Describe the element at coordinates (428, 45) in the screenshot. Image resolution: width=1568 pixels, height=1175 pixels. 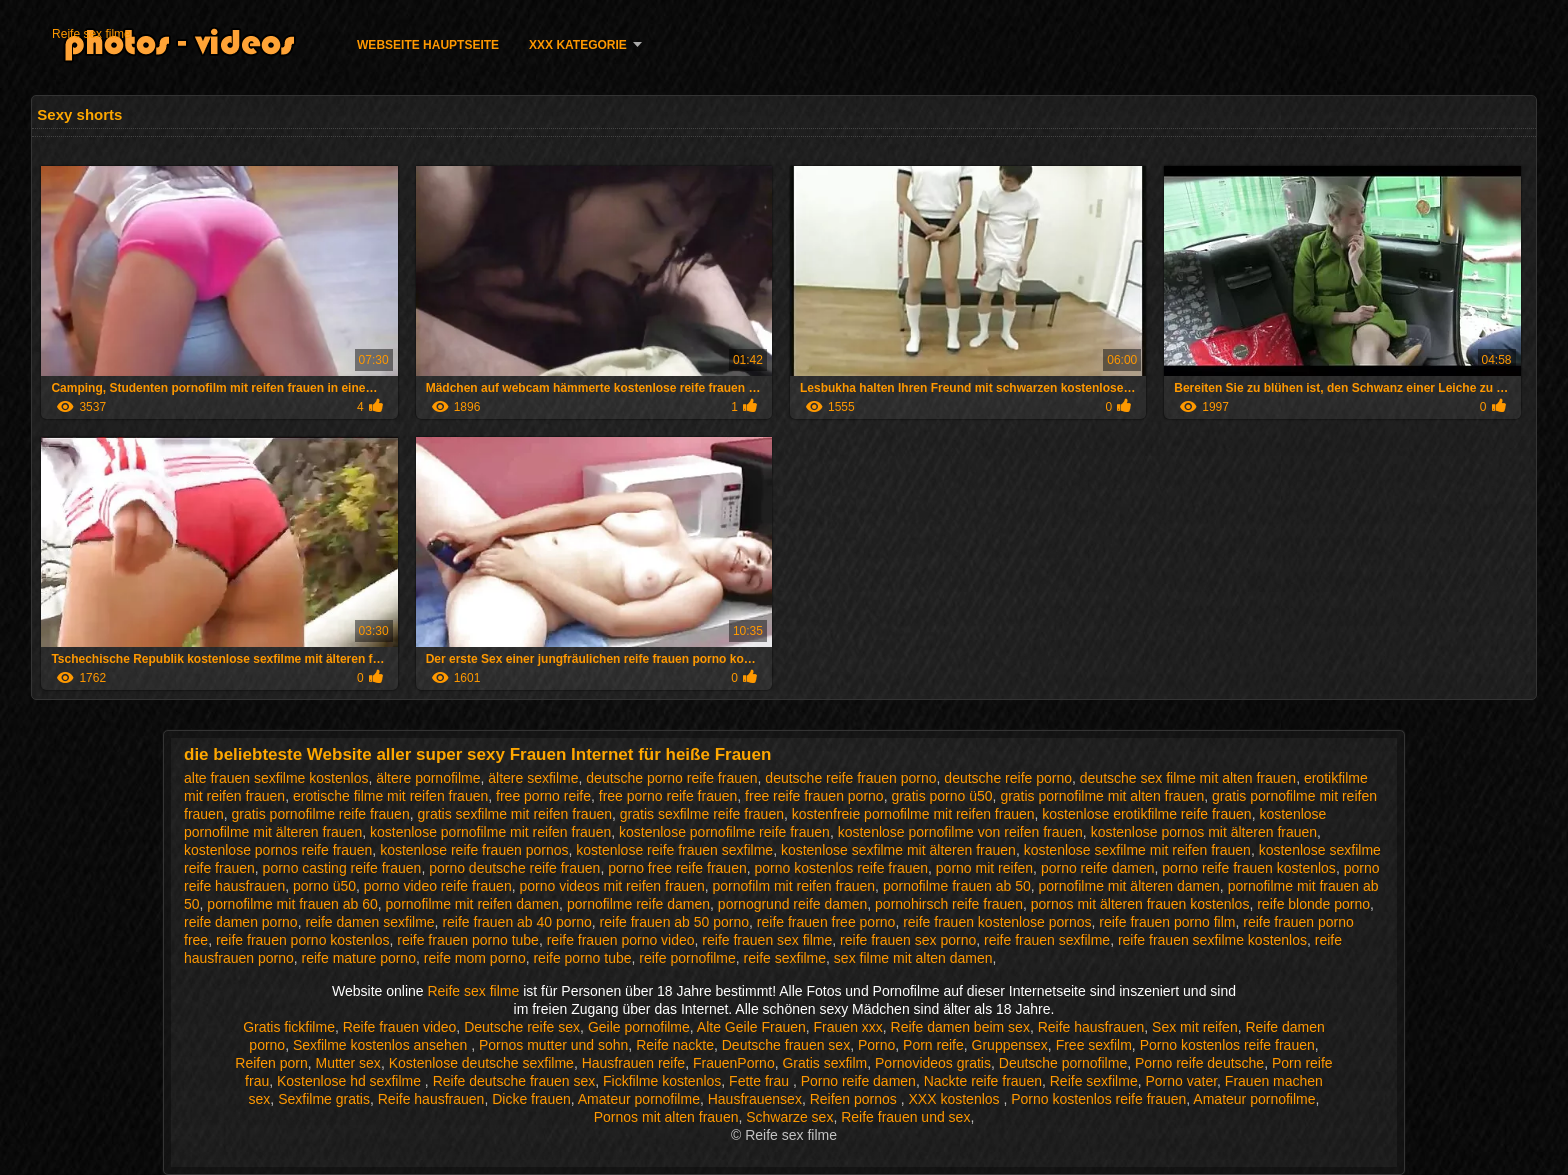
I see `Webseite Hauptseite` at that location.